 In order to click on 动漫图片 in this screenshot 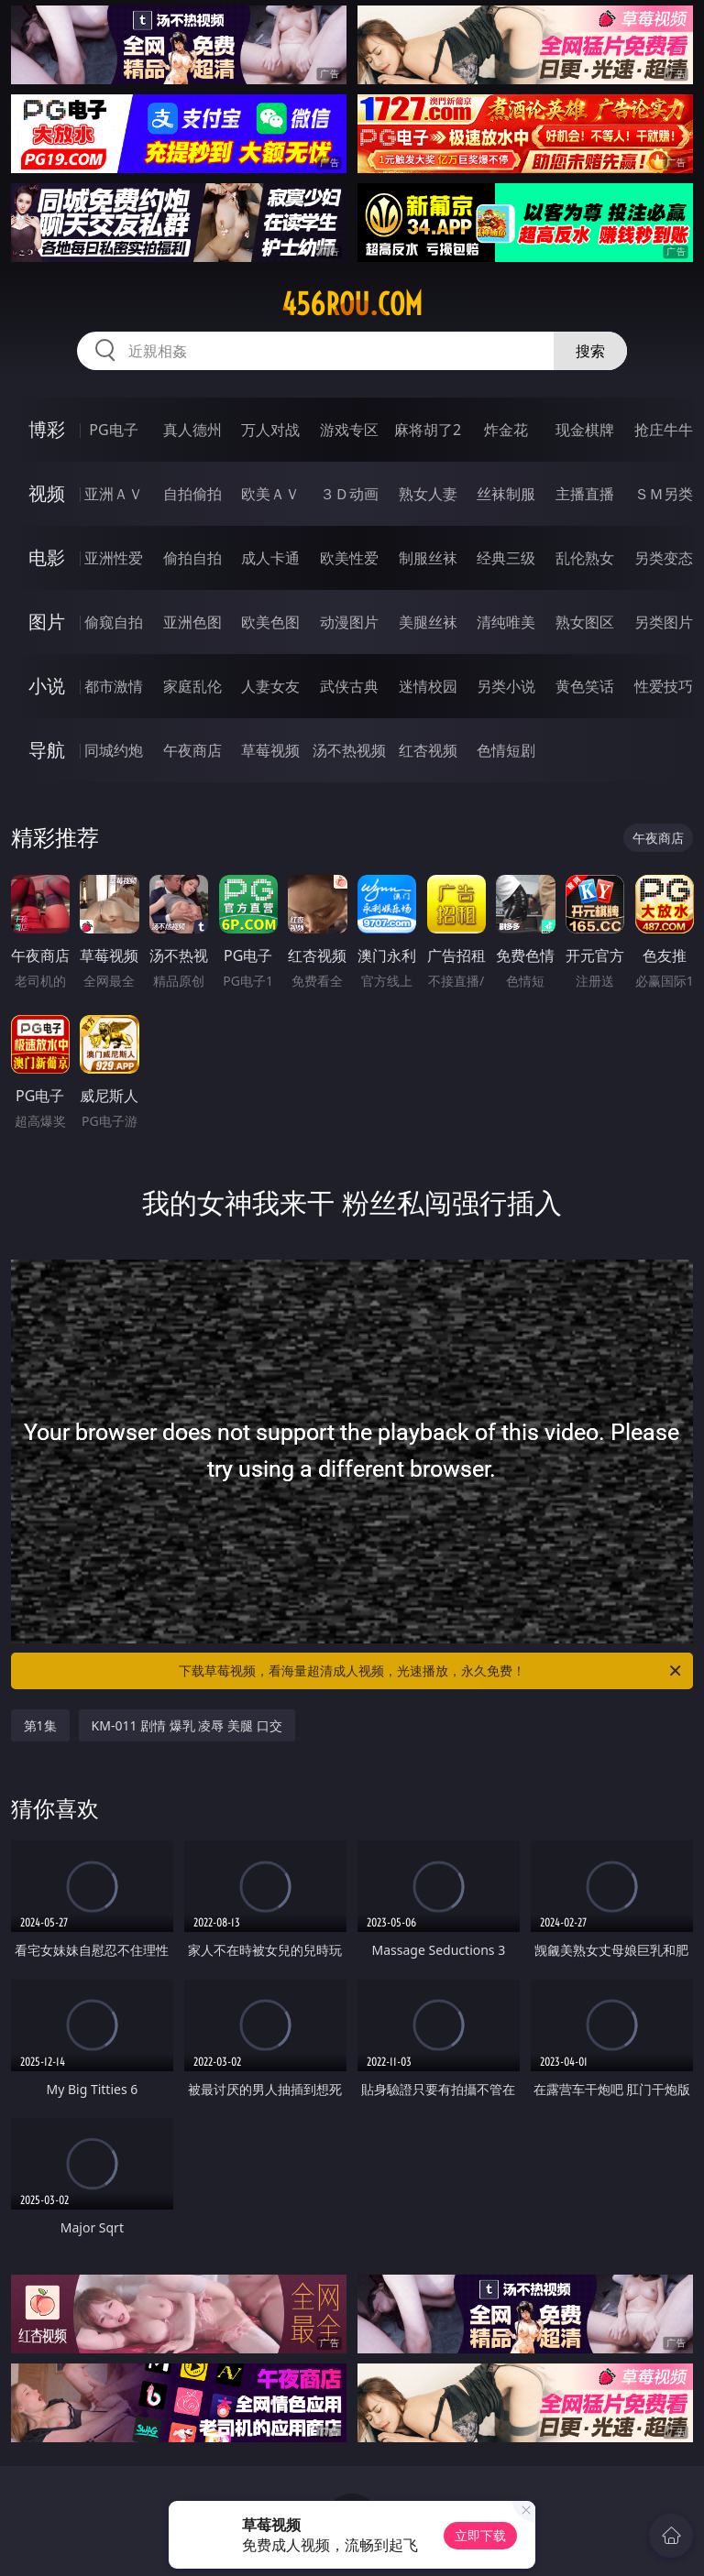, I will do `click(349, 622)`.